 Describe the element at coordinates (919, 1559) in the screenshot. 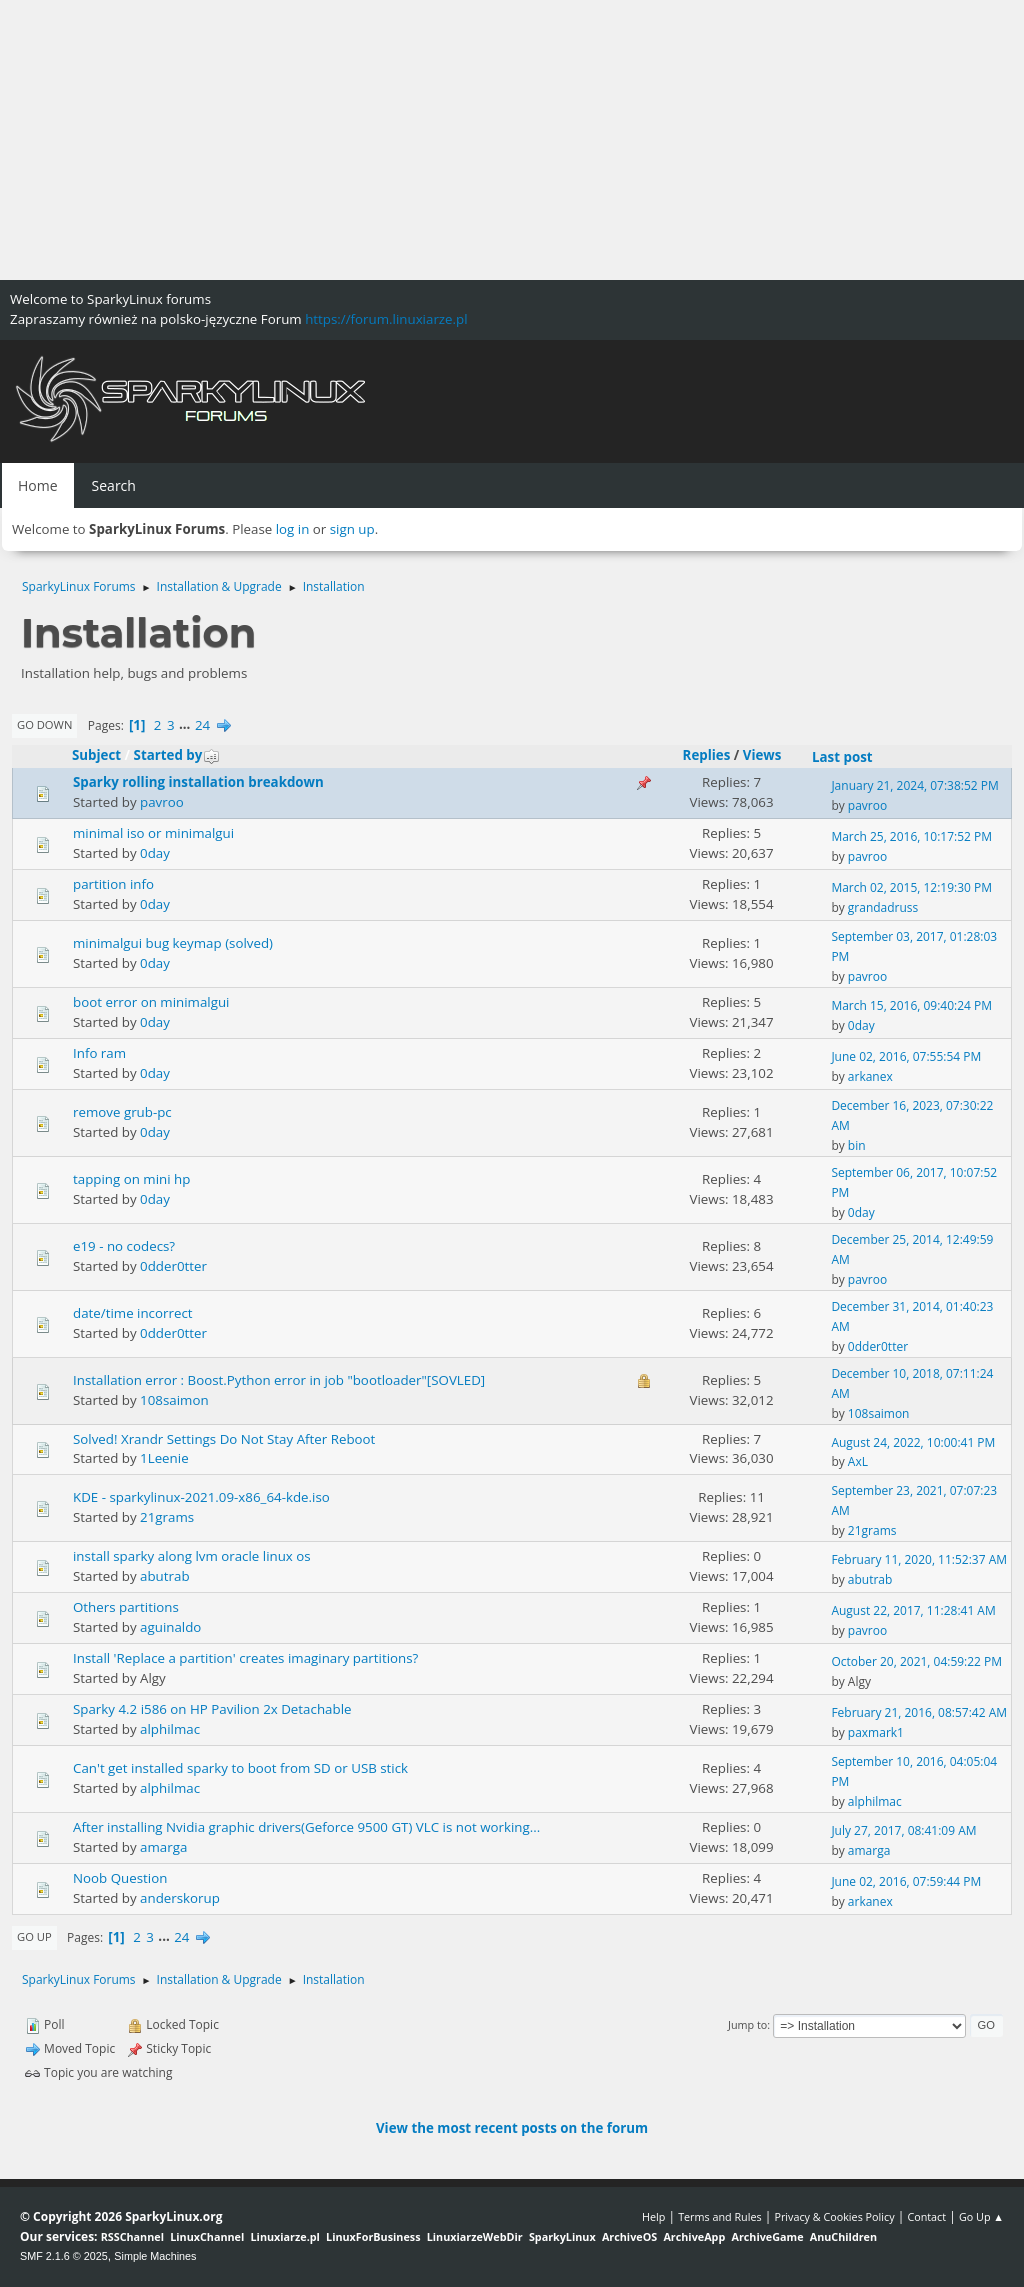

I see `February 11, 2020, 11:52:37 AM` at that location.